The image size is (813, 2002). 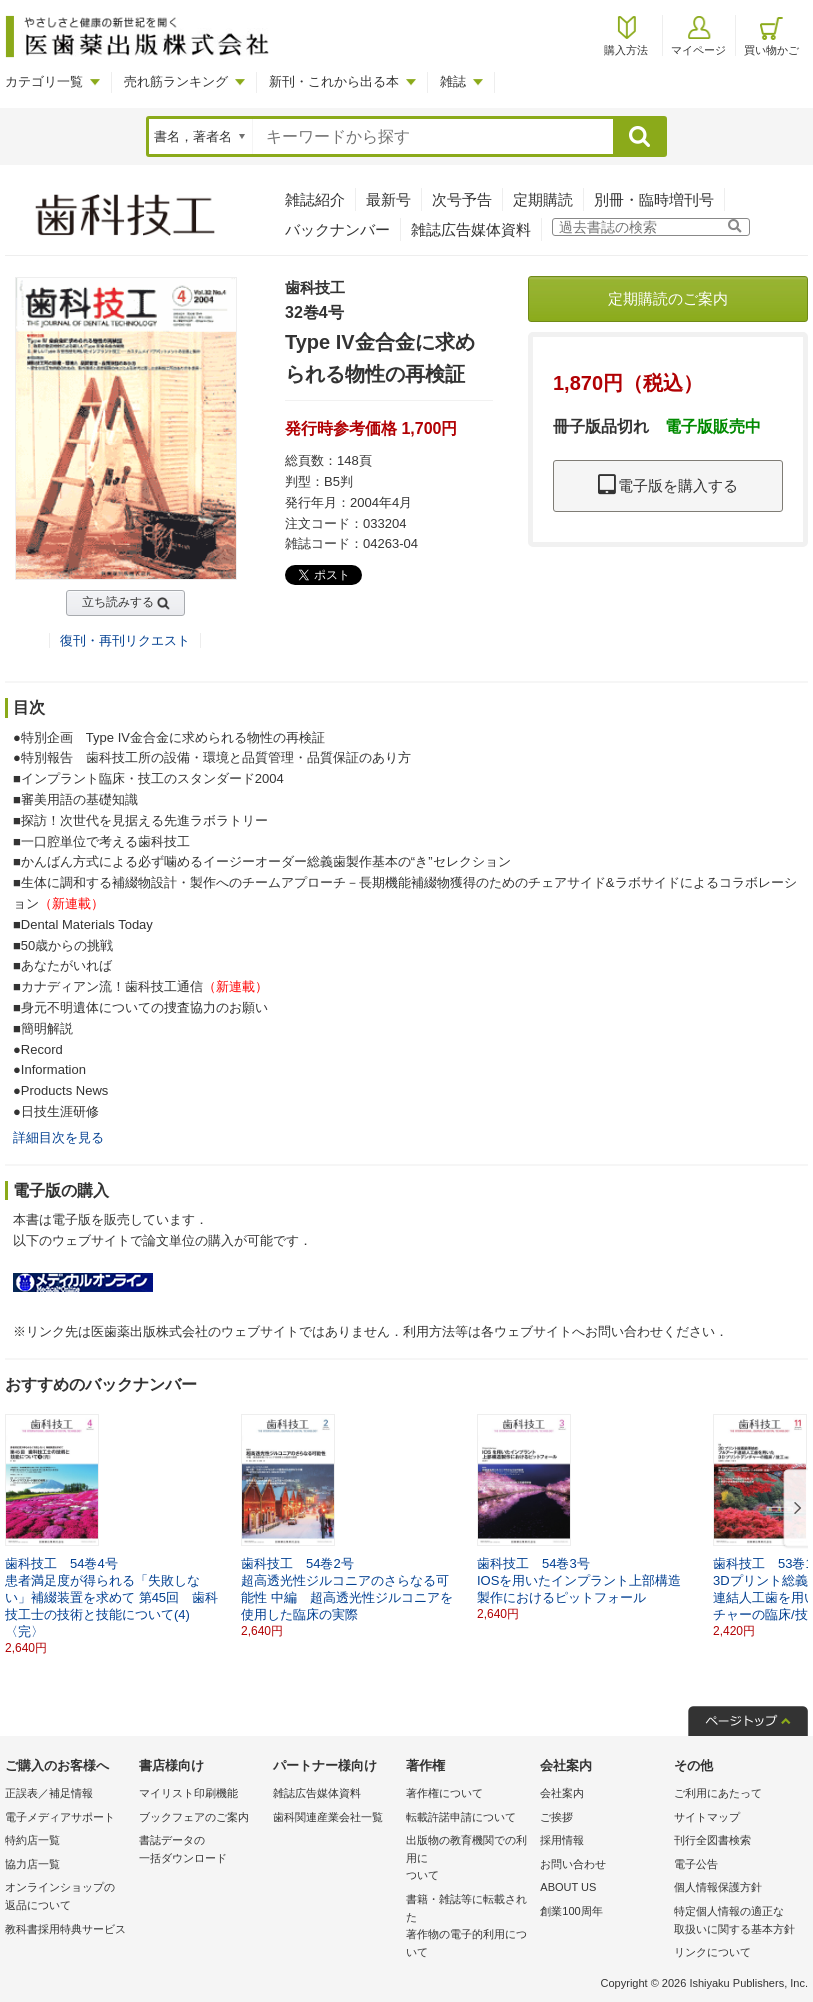 I want to click on 詳細目次を見る, so click(x=58, y=1137).